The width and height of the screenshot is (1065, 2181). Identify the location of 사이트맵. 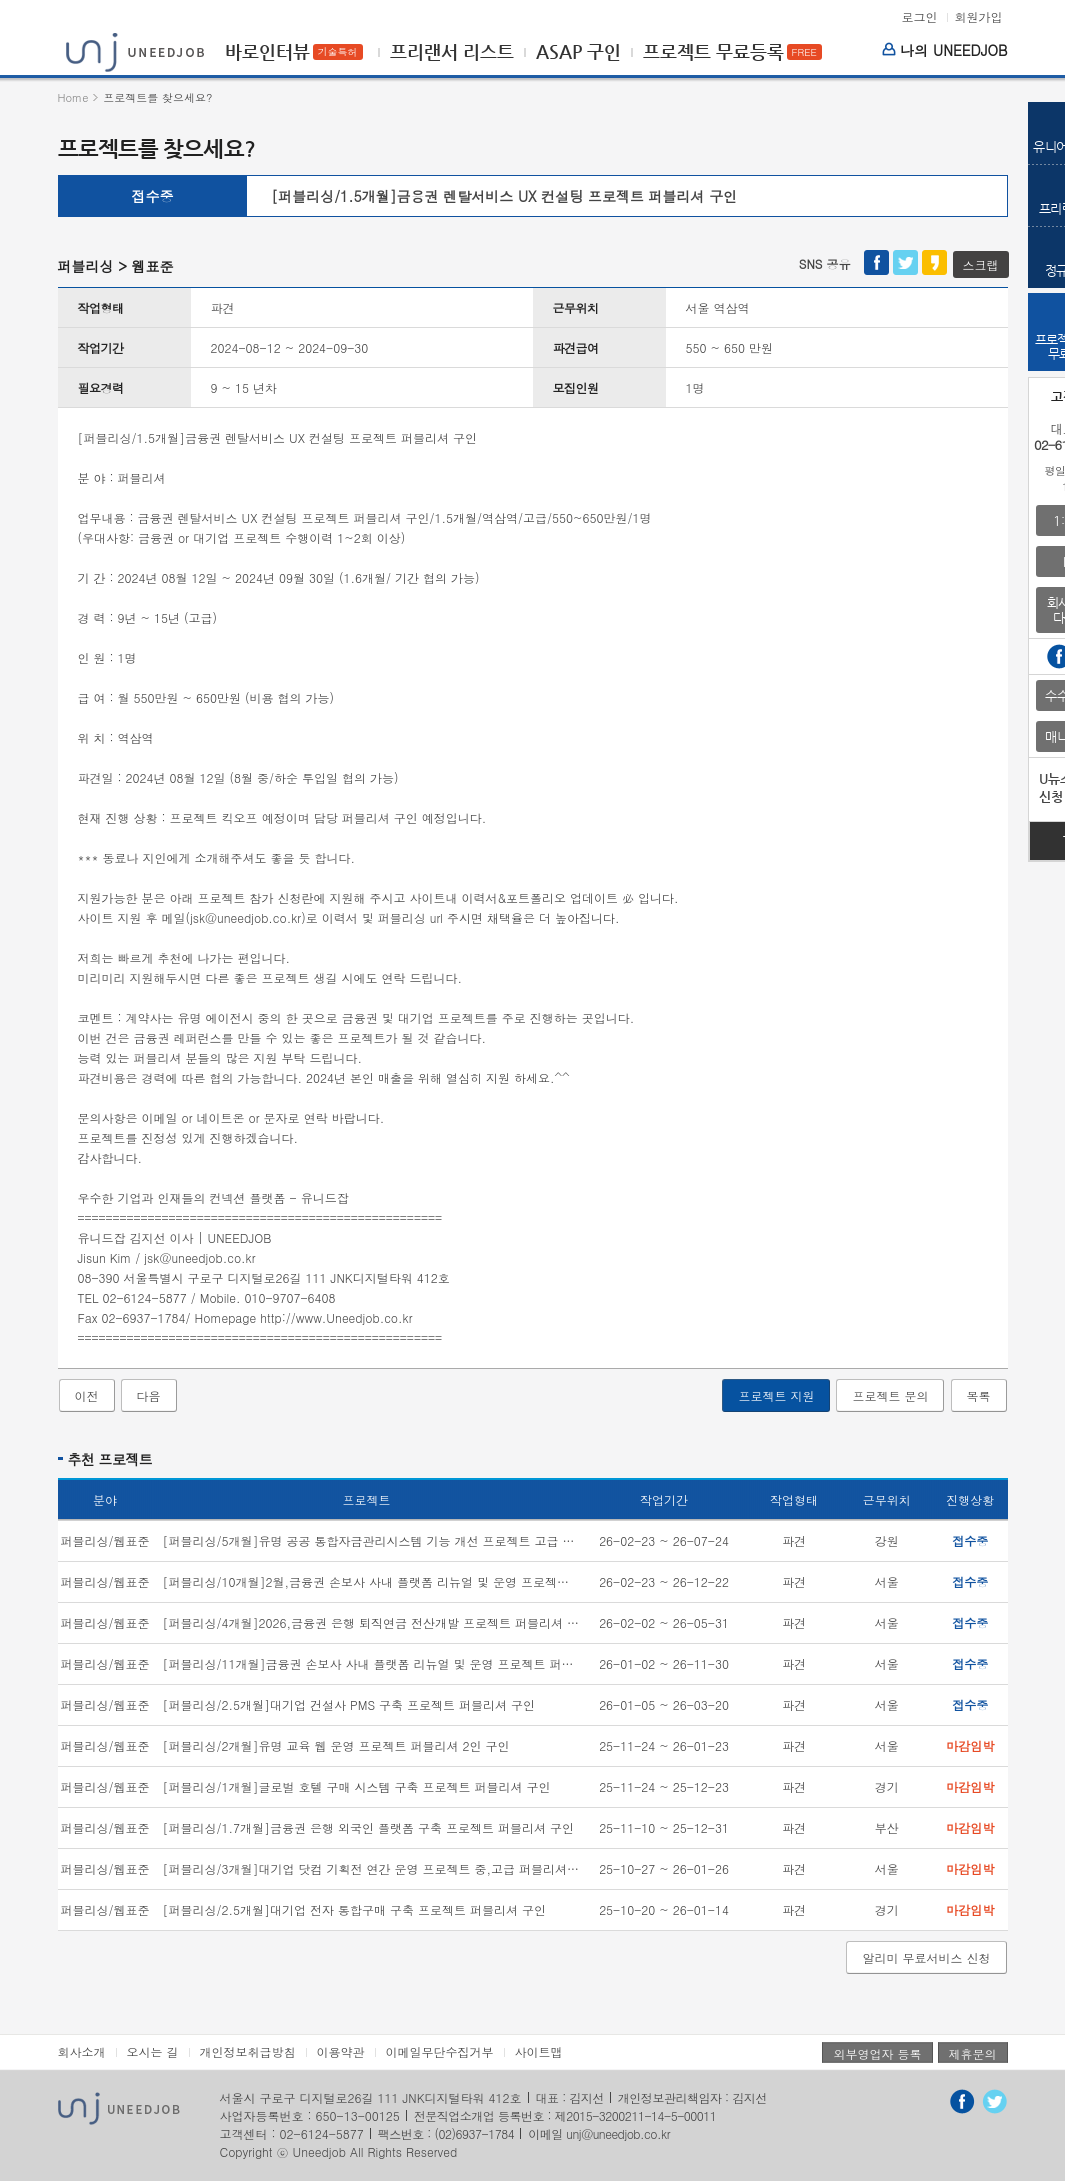
(539, 2051).